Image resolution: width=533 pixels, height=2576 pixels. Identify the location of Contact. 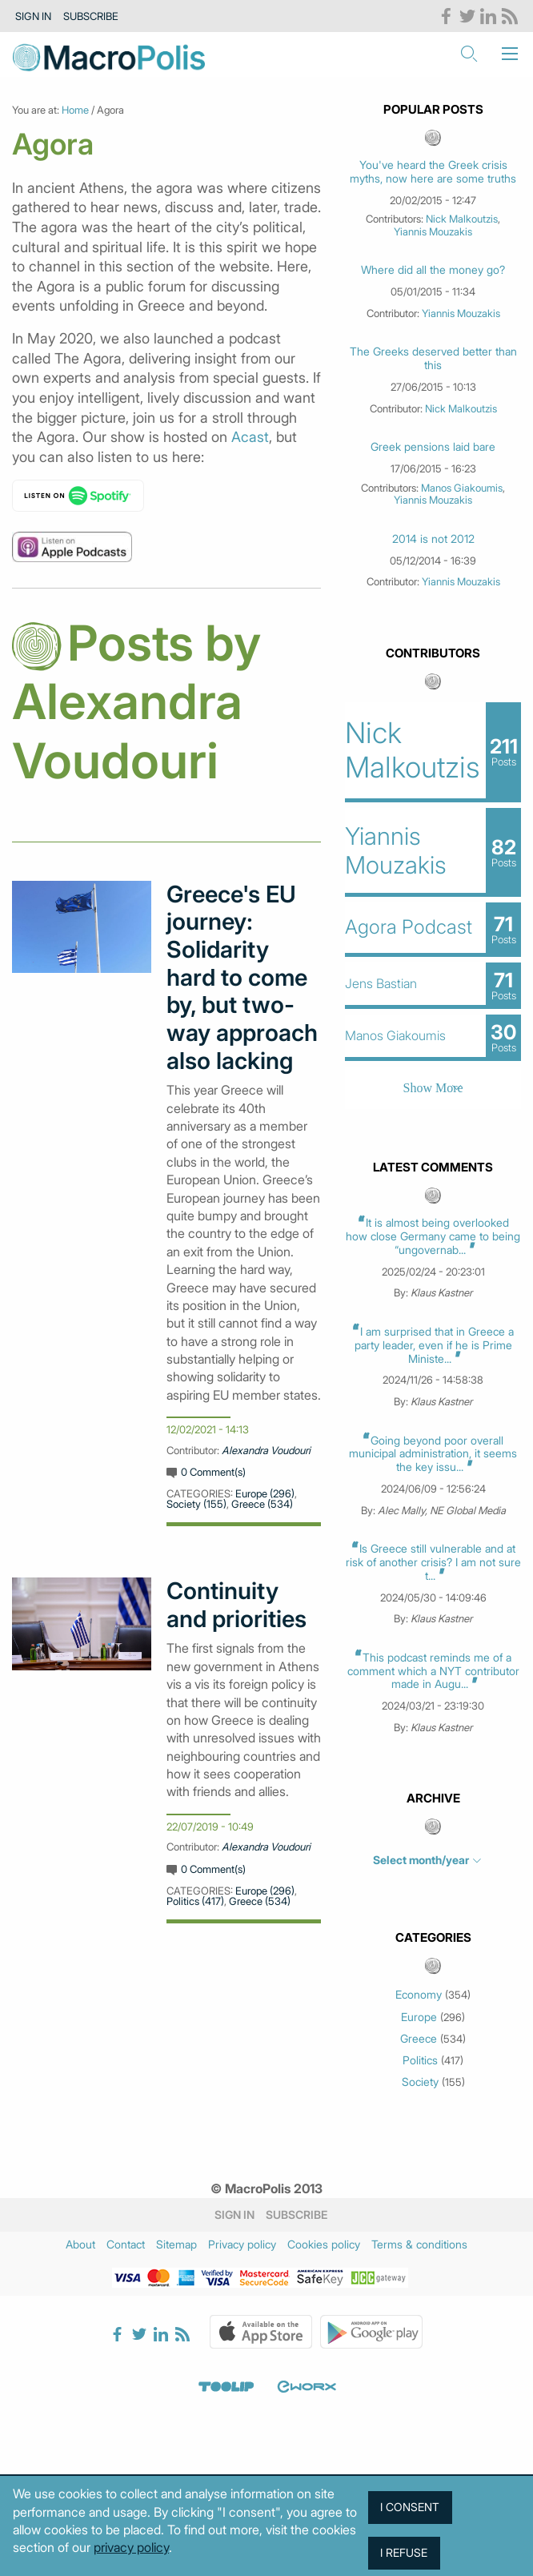
(125, 2244).